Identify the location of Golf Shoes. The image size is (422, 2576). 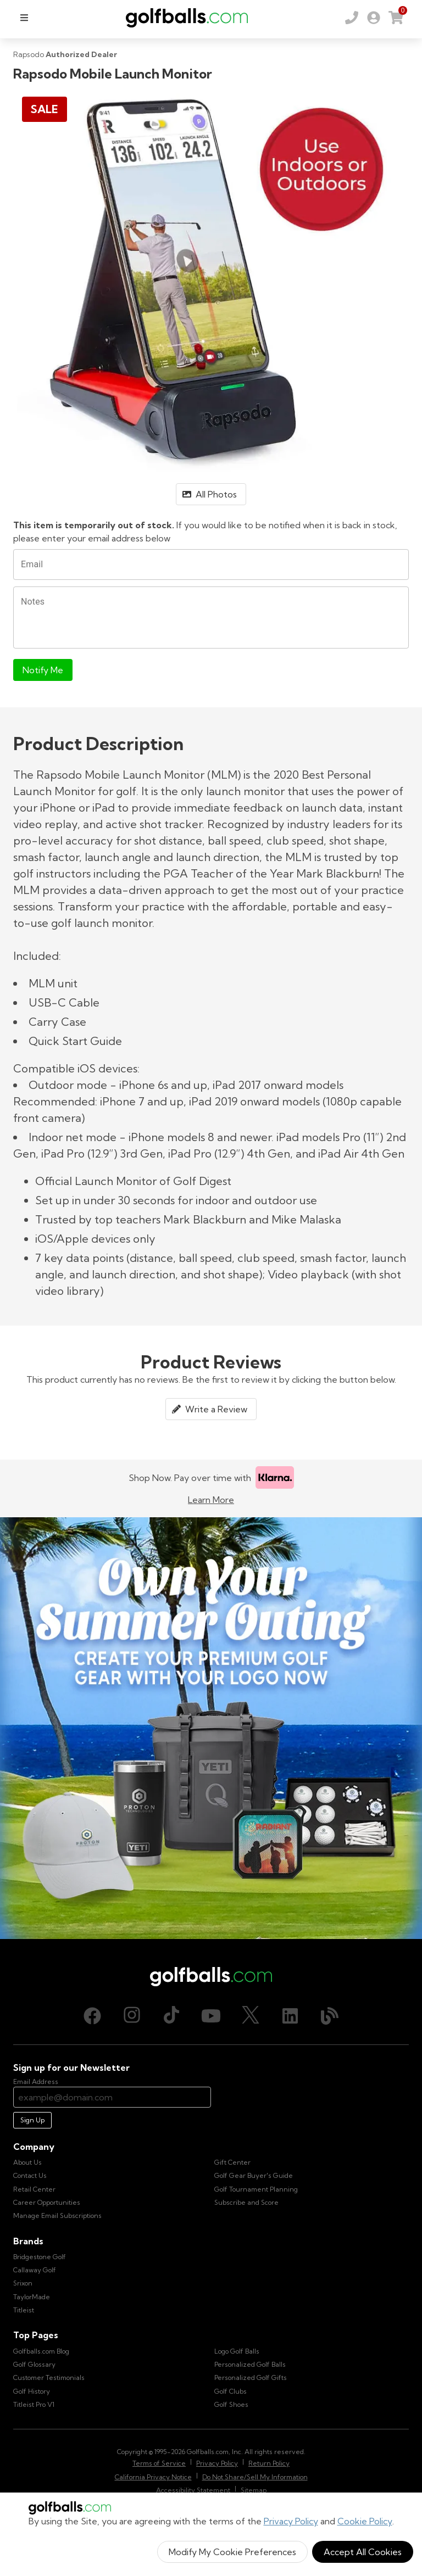
(231, 2404).